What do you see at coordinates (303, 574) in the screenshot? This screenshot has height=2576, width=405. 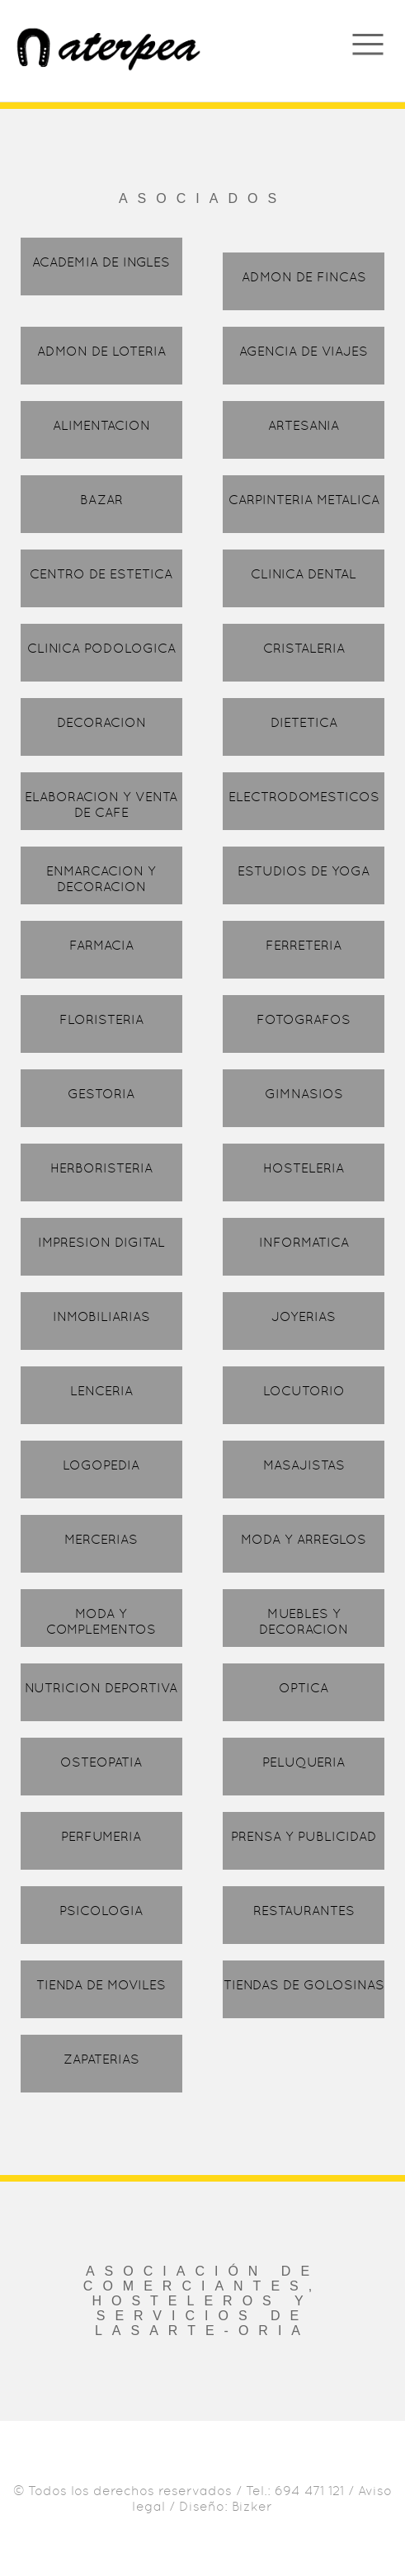 I see `CLINICA DENTAL` at bounding box center [303, 574].